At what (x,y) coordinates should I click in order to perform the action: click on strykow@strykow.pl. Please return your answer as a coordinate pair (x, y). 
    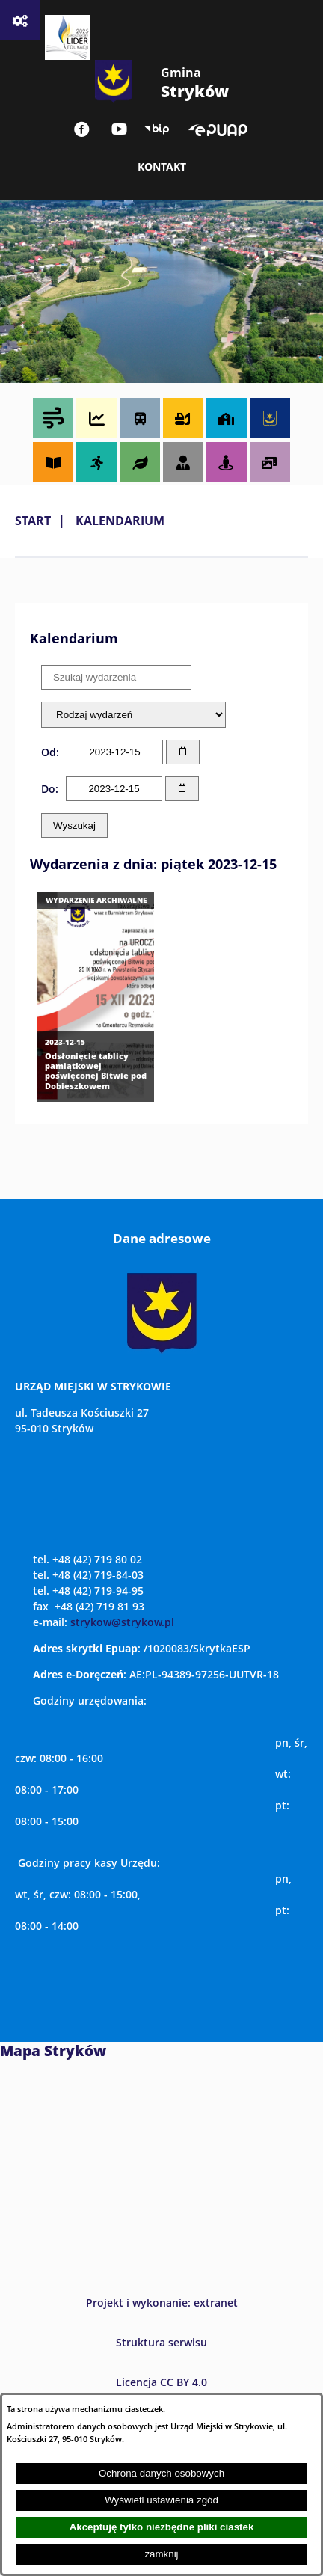
    Looking at the image, I should click on (122, 1622).